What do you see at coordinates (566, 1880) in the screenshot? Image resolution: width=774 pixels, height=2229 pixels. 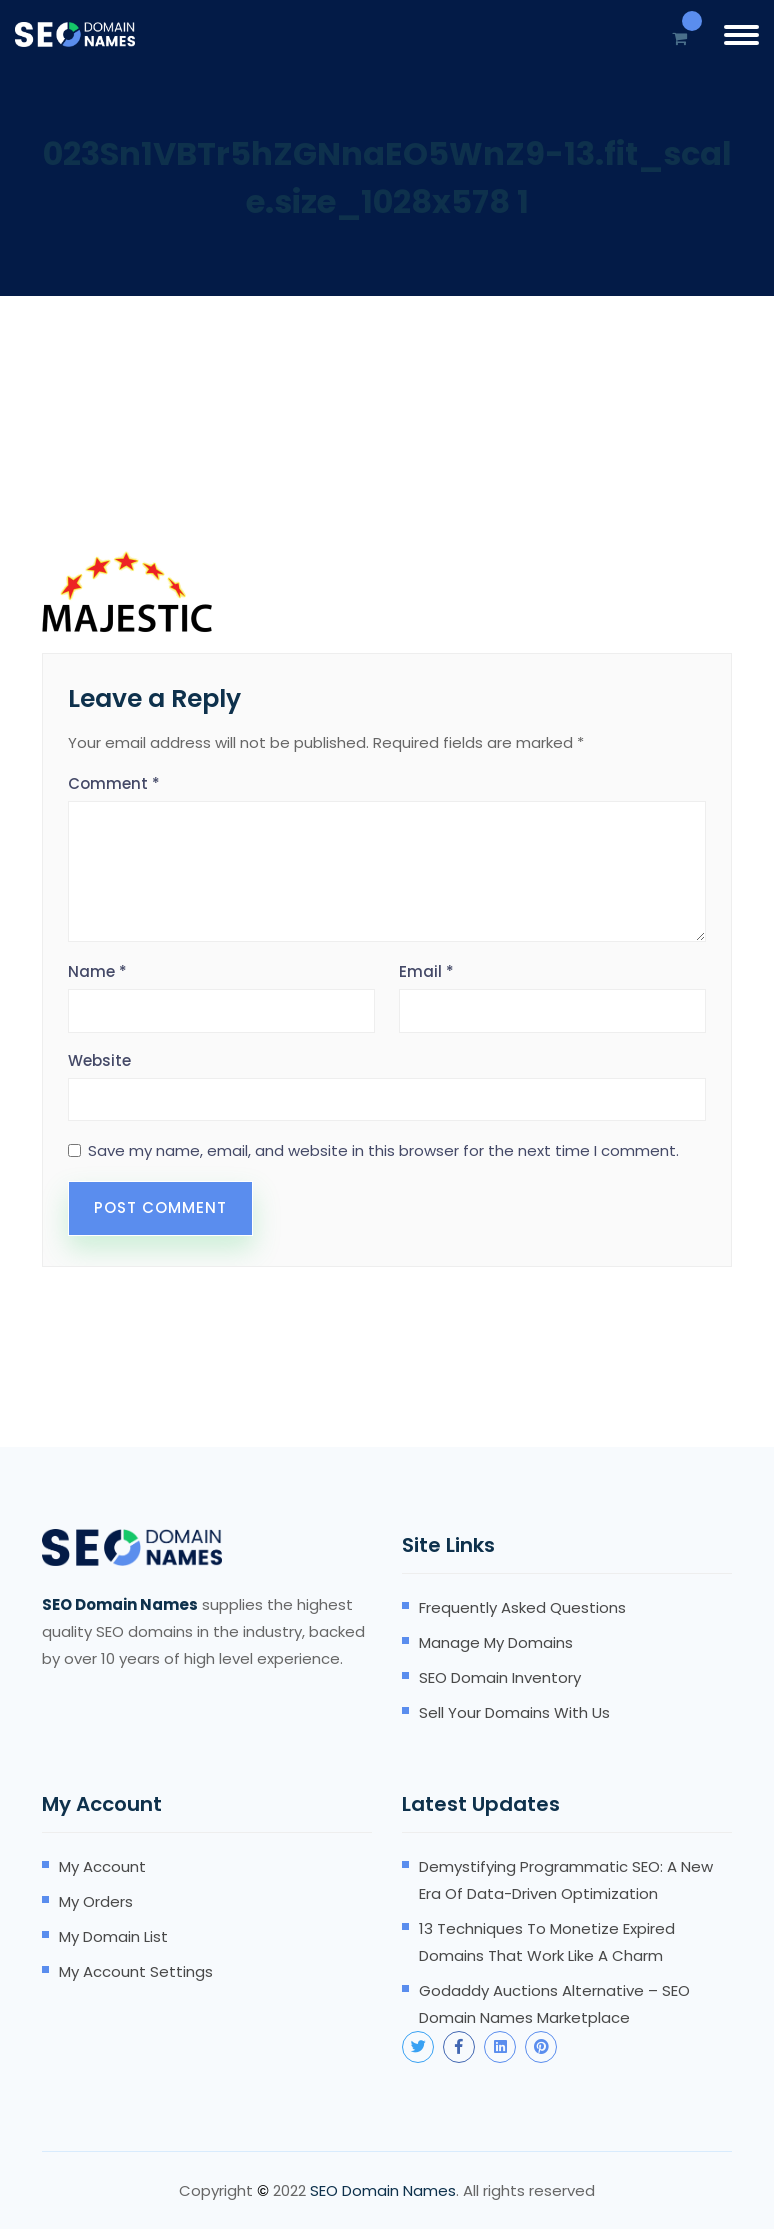 I see `Demystifying Programmatic SEO: A New Era of Data-Driven Optimization` at bounding box center [566, 1880].